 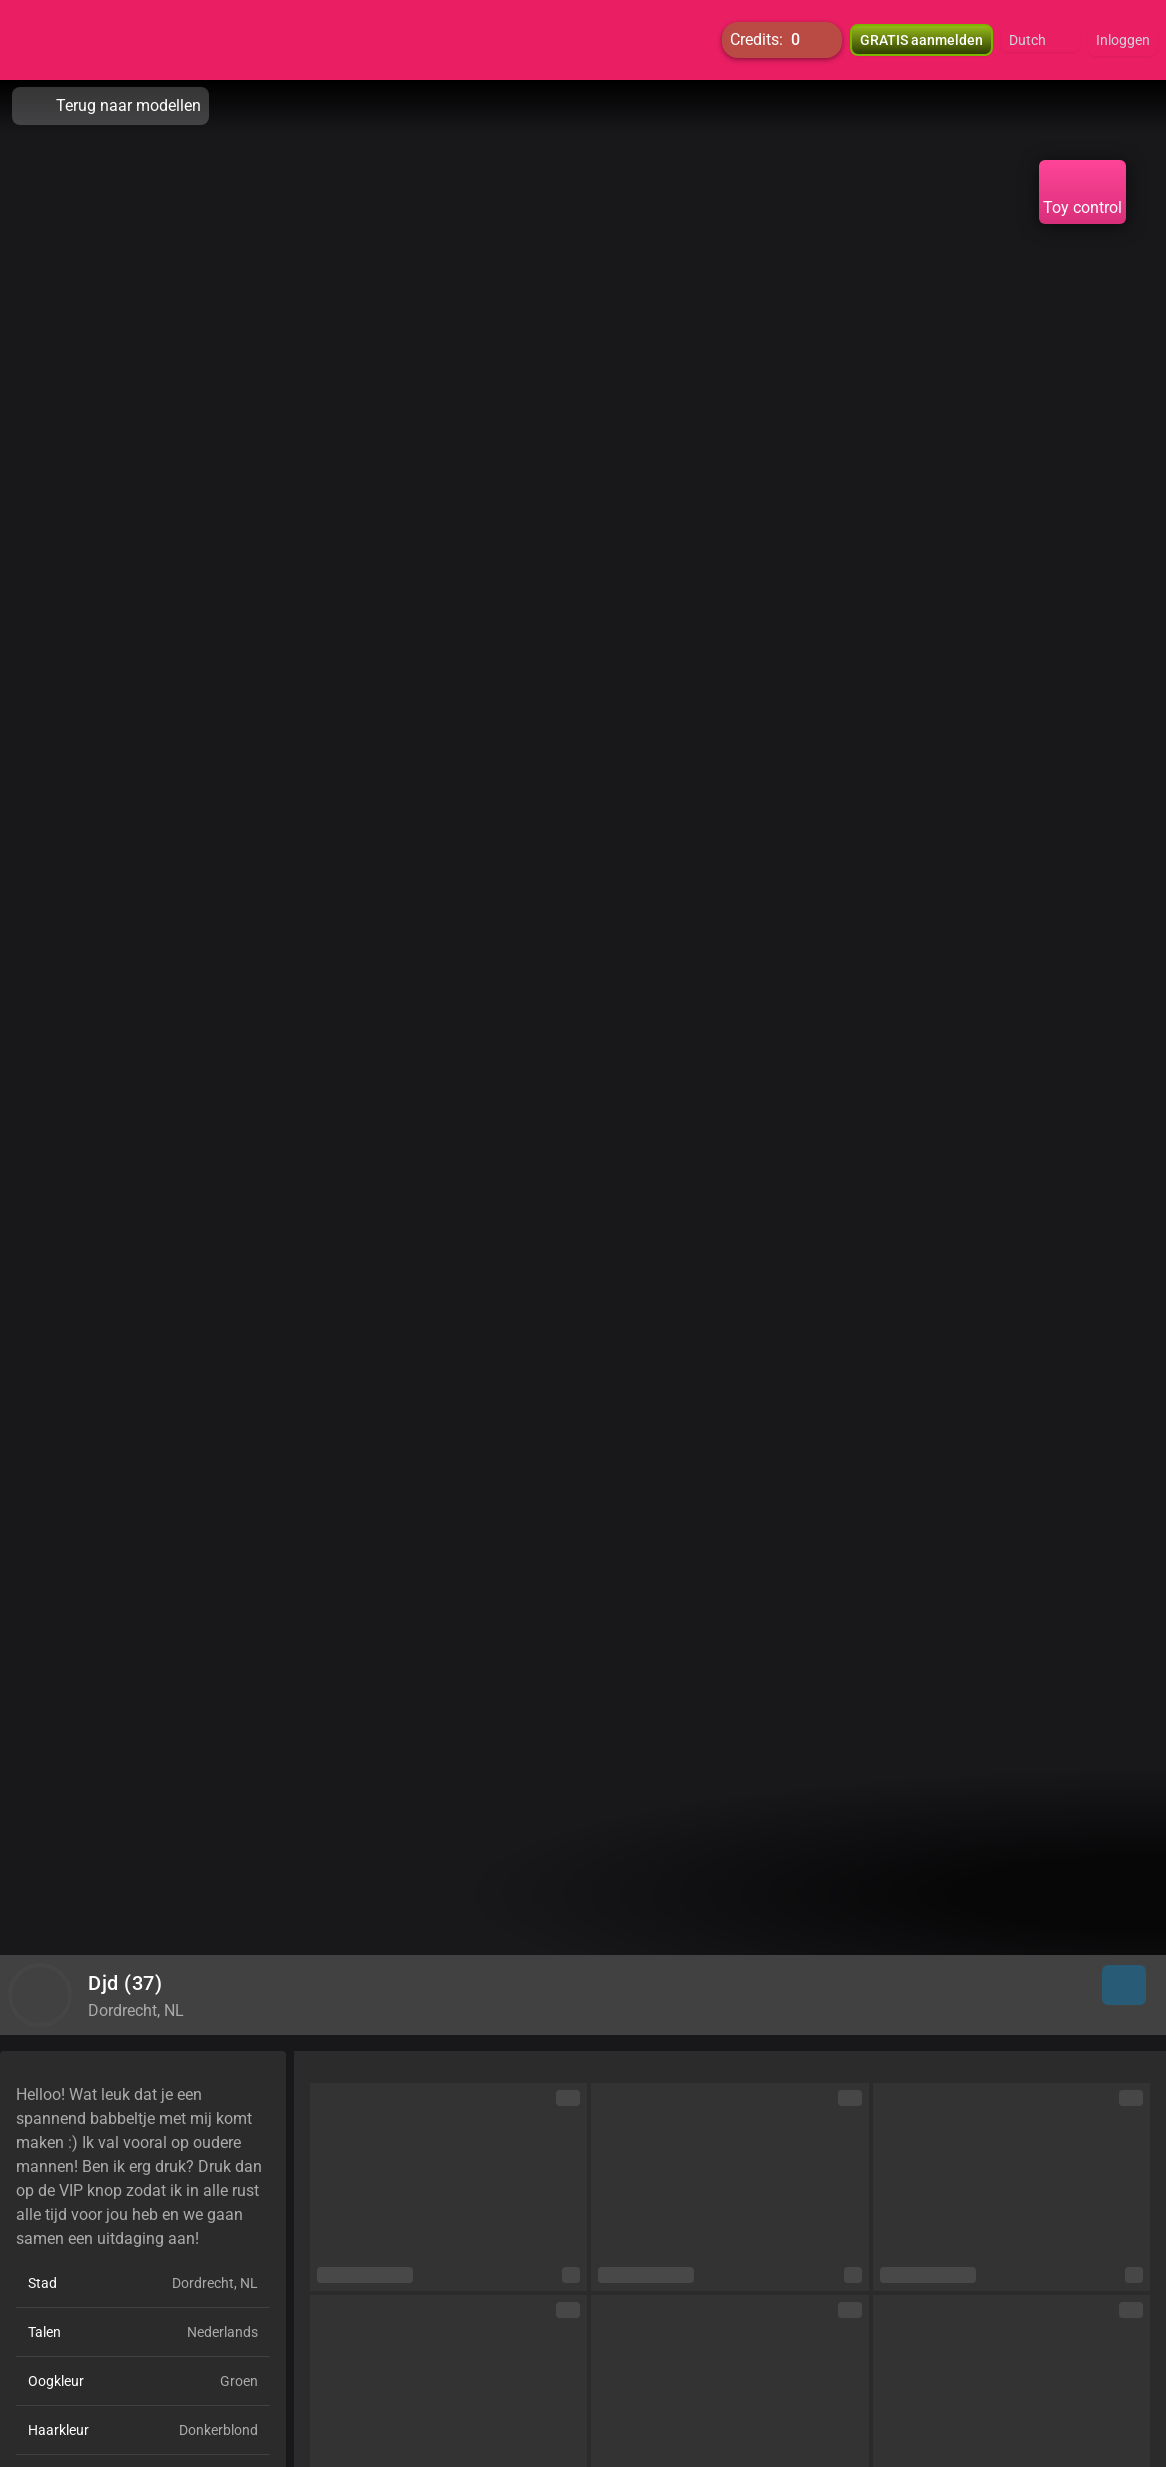 I want to click on Terug naar modellen, so click(x=110, y=106).